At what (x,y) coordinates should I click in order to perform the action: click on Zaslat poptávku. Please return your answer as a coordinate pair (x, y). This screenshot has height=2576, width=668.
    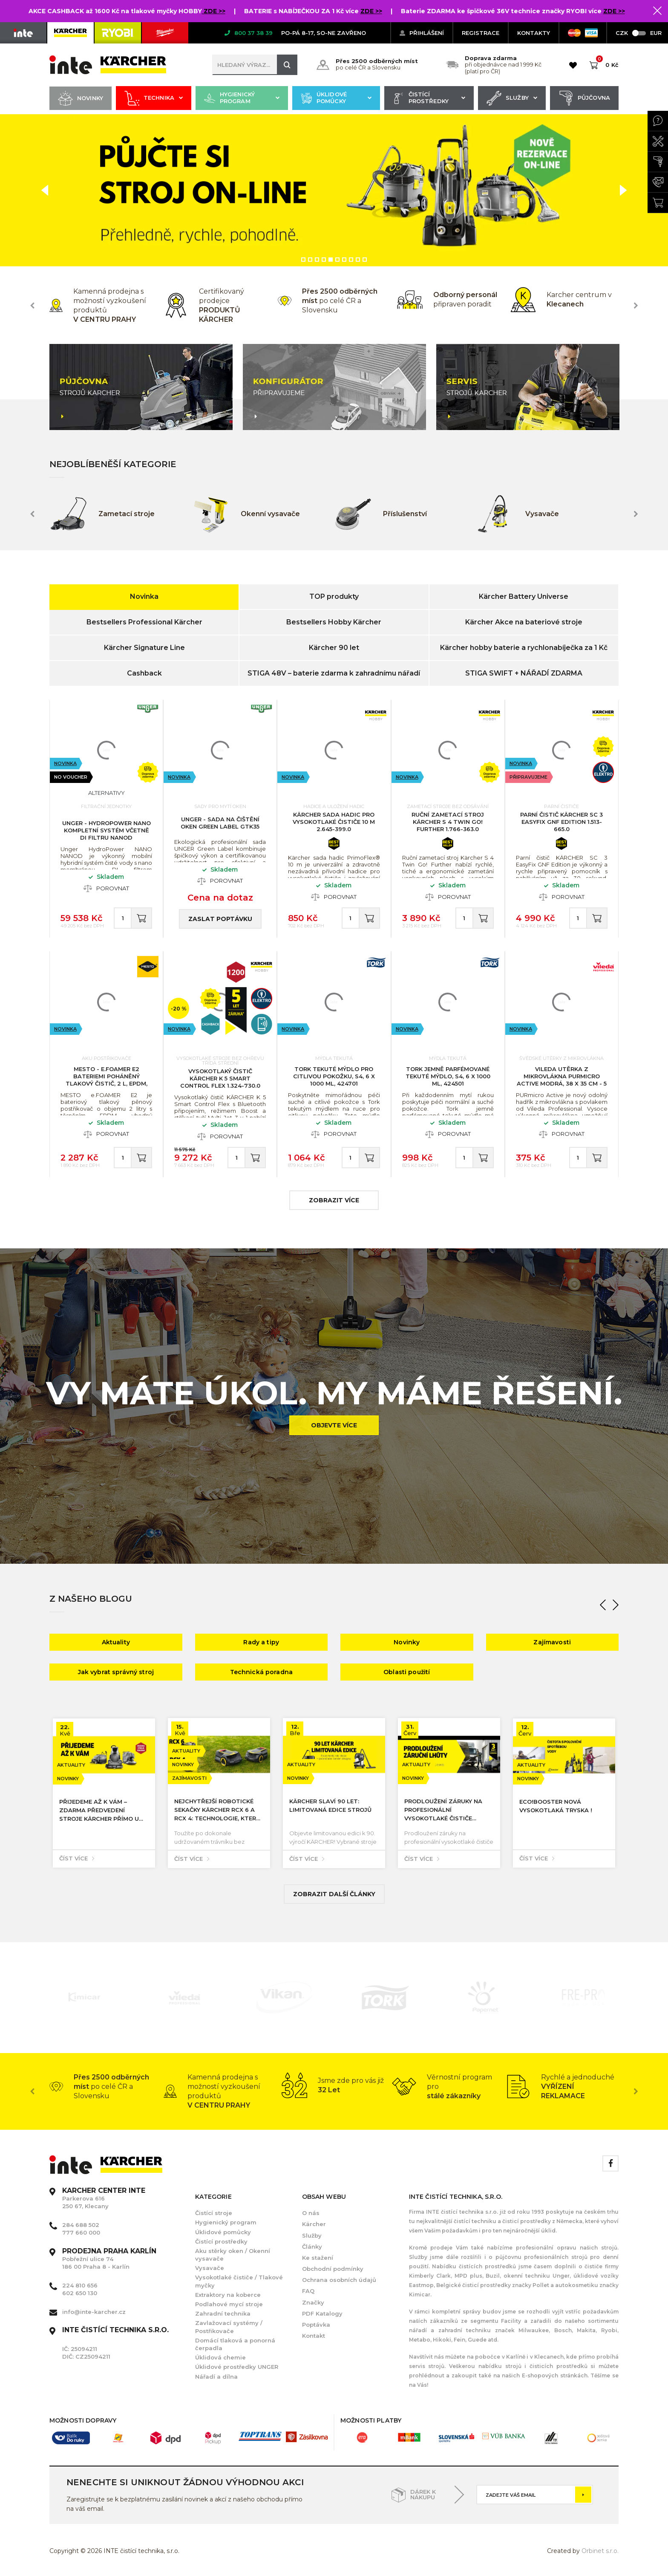
    Looking at the image, I should click on (220, 919).